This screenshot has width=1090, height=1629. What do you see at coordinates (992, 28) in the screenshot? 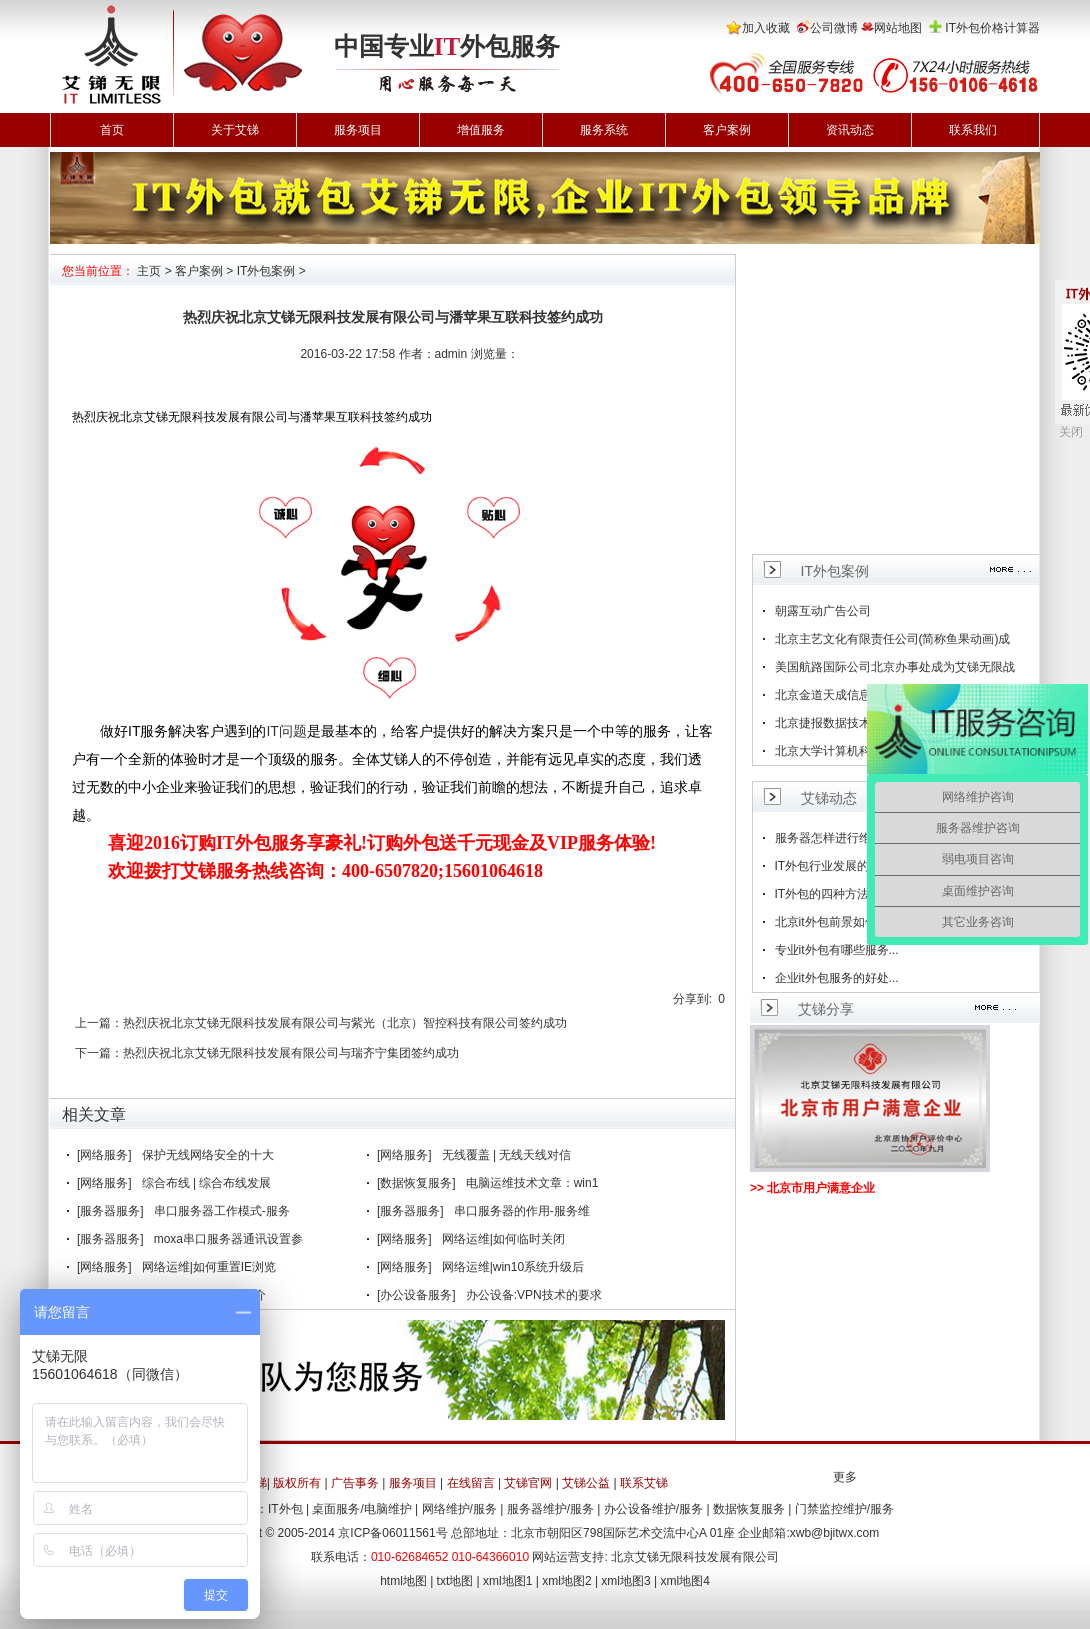
I see `IT外包价格计算器` at bounding box center [992, 28].